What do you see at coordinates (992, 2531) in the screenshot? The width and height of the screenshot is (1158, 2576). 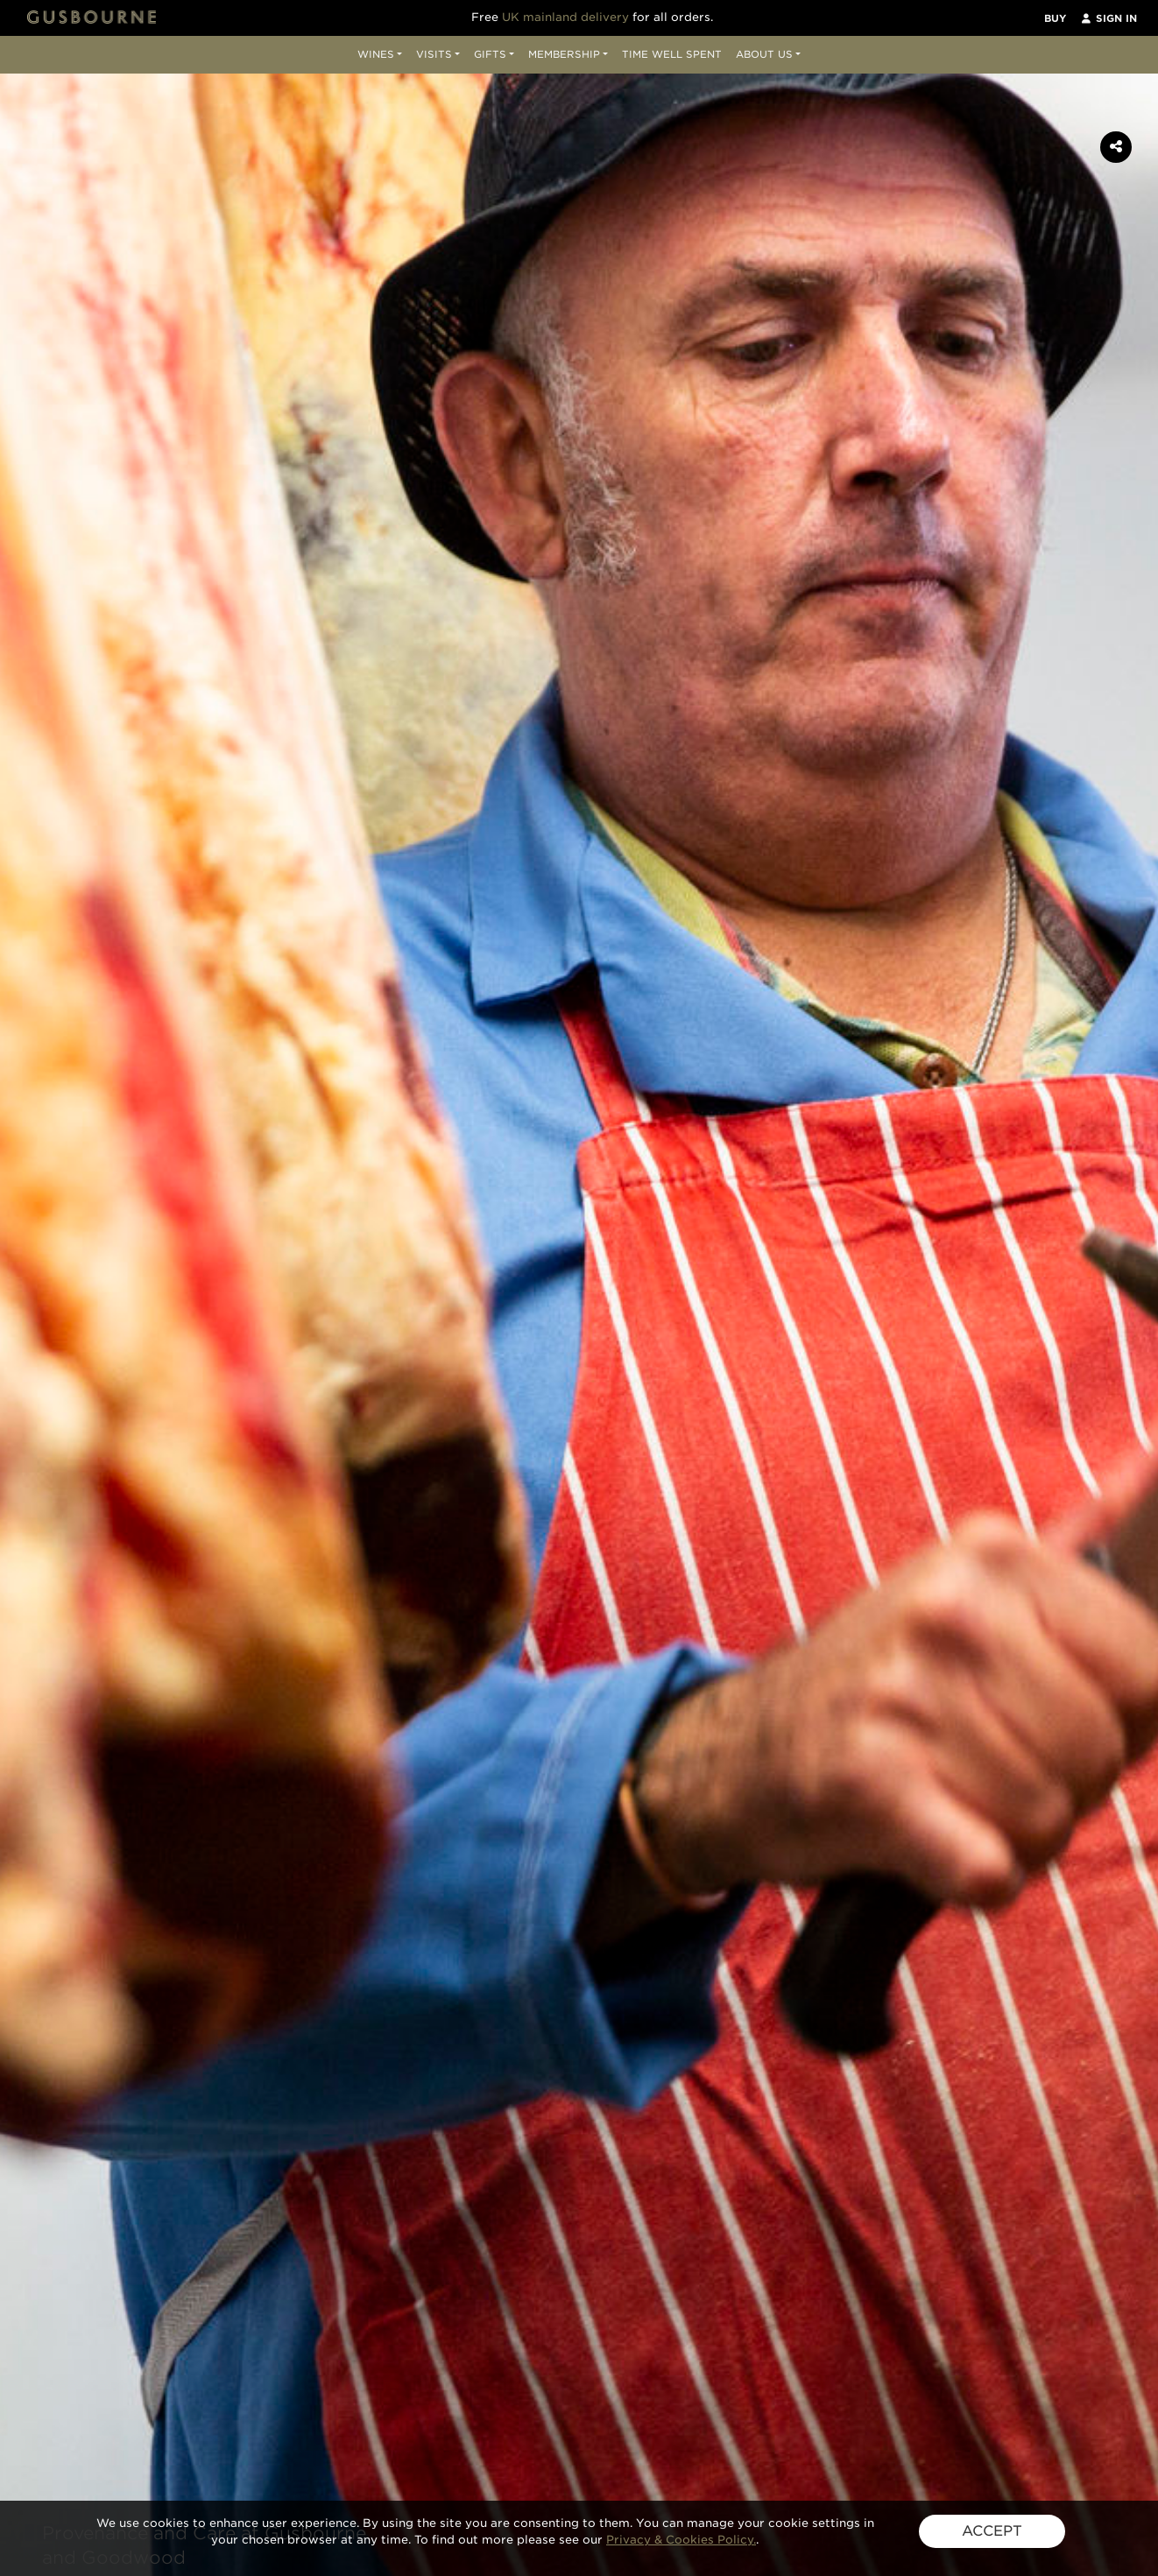 I see `ACCEPT` at bounding box center [992, 2531].